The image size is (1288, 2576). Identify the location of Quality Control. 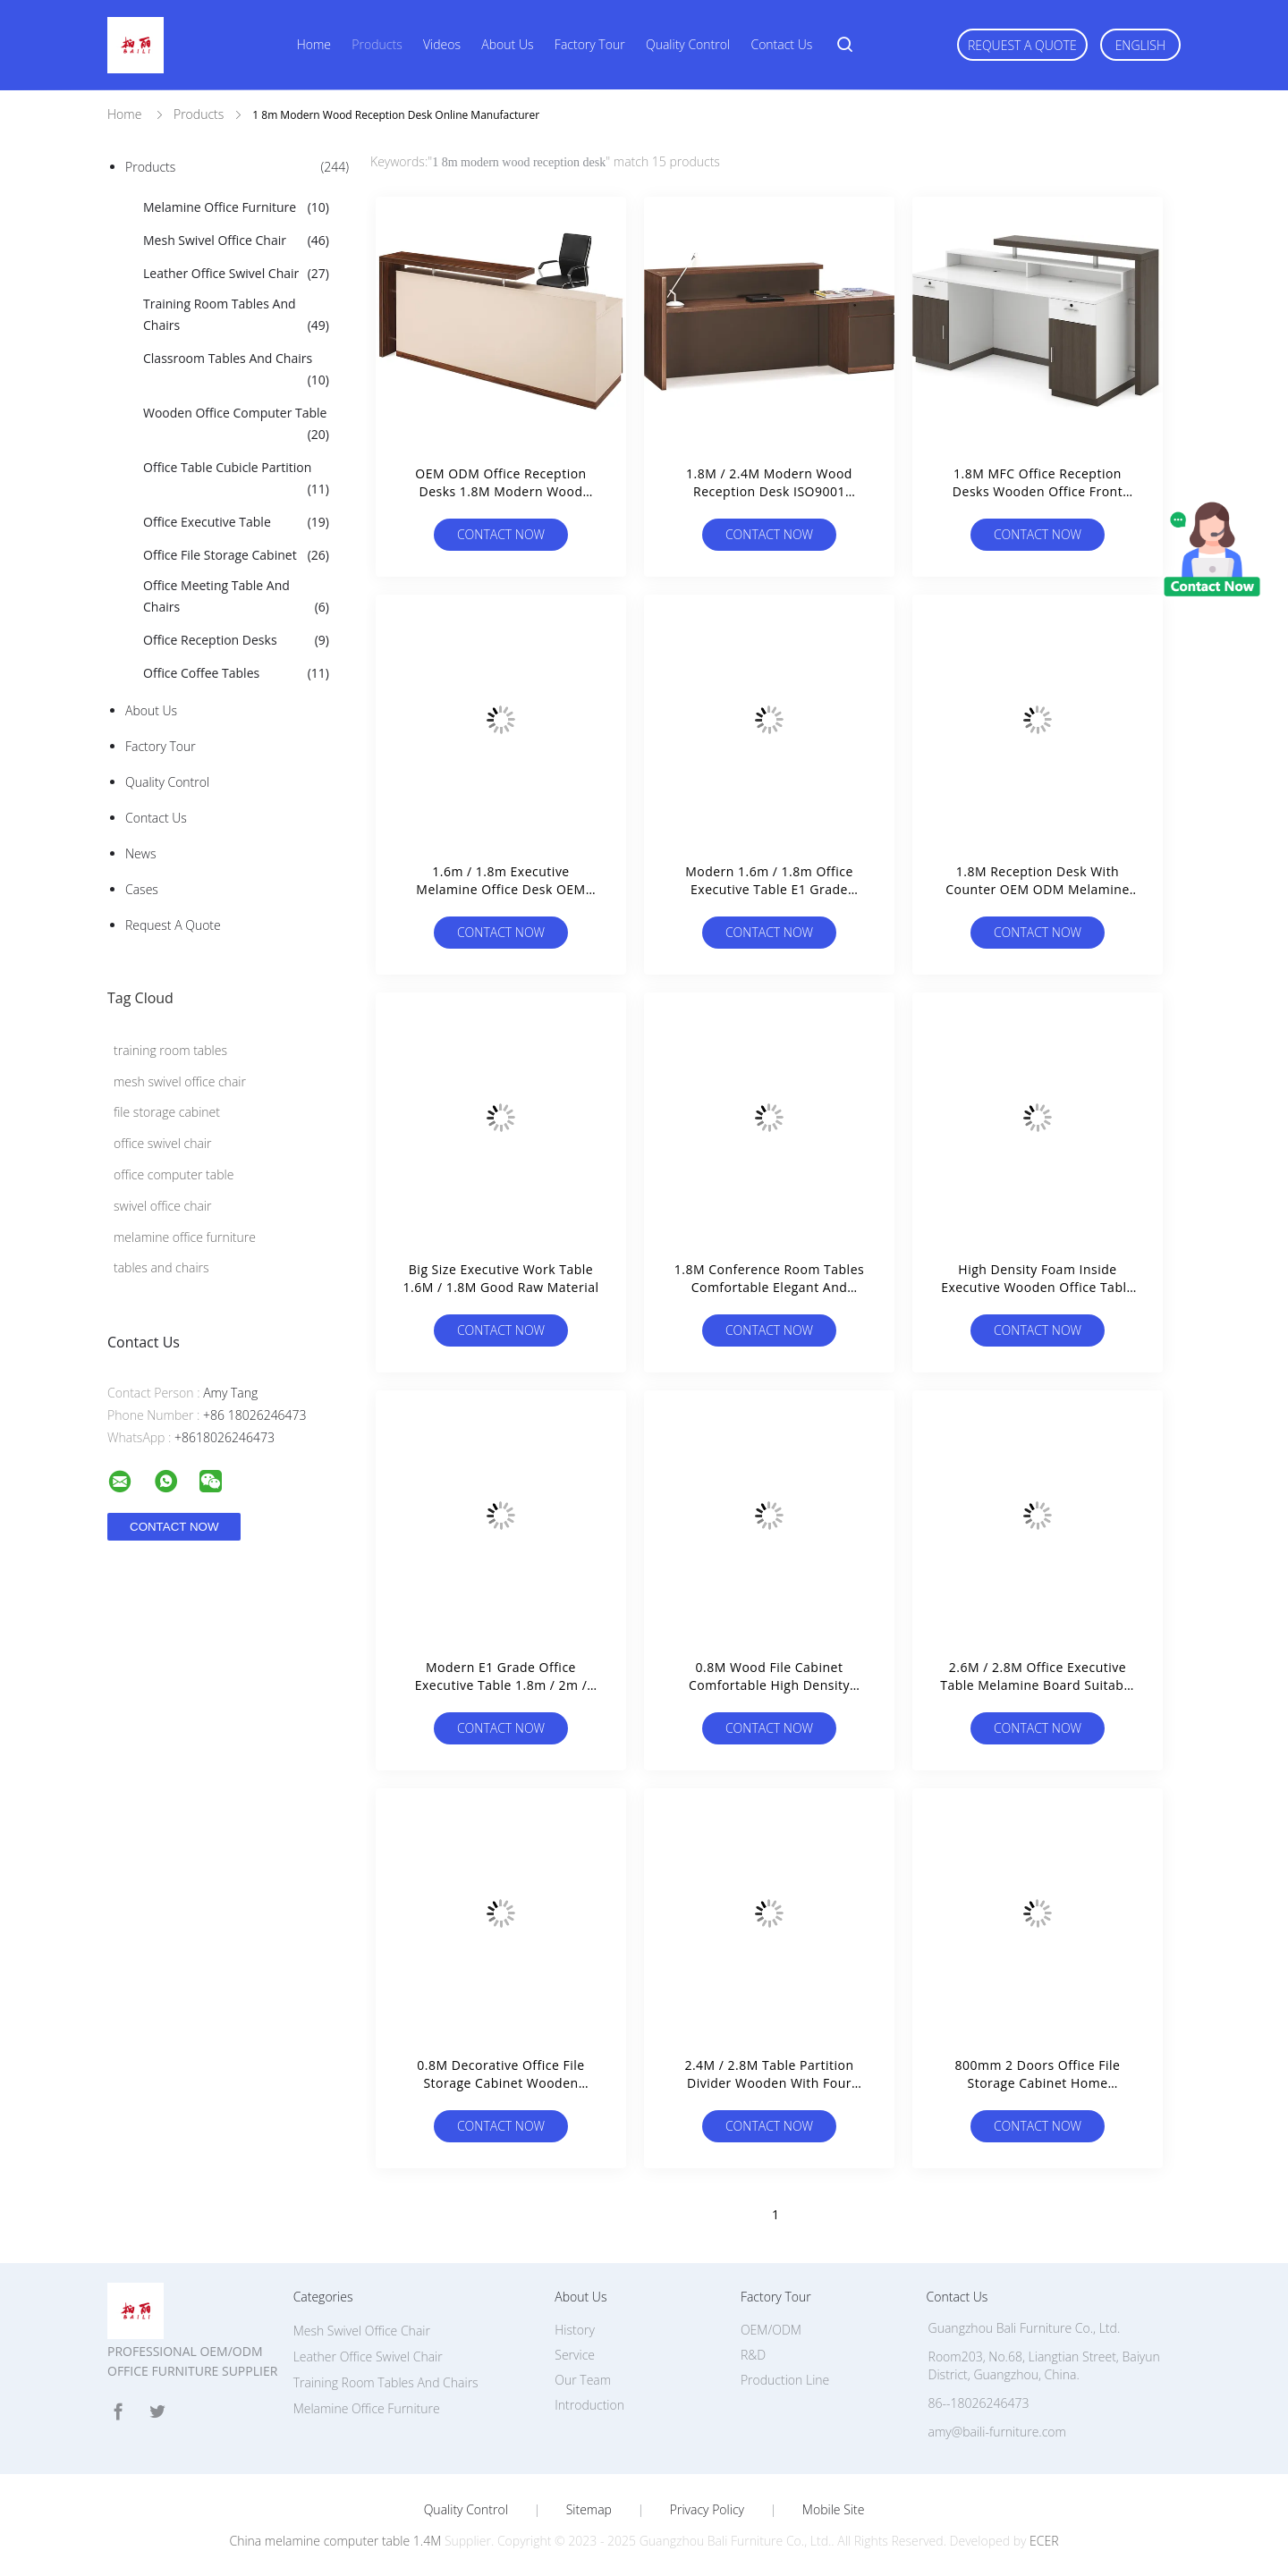
(688, 44).